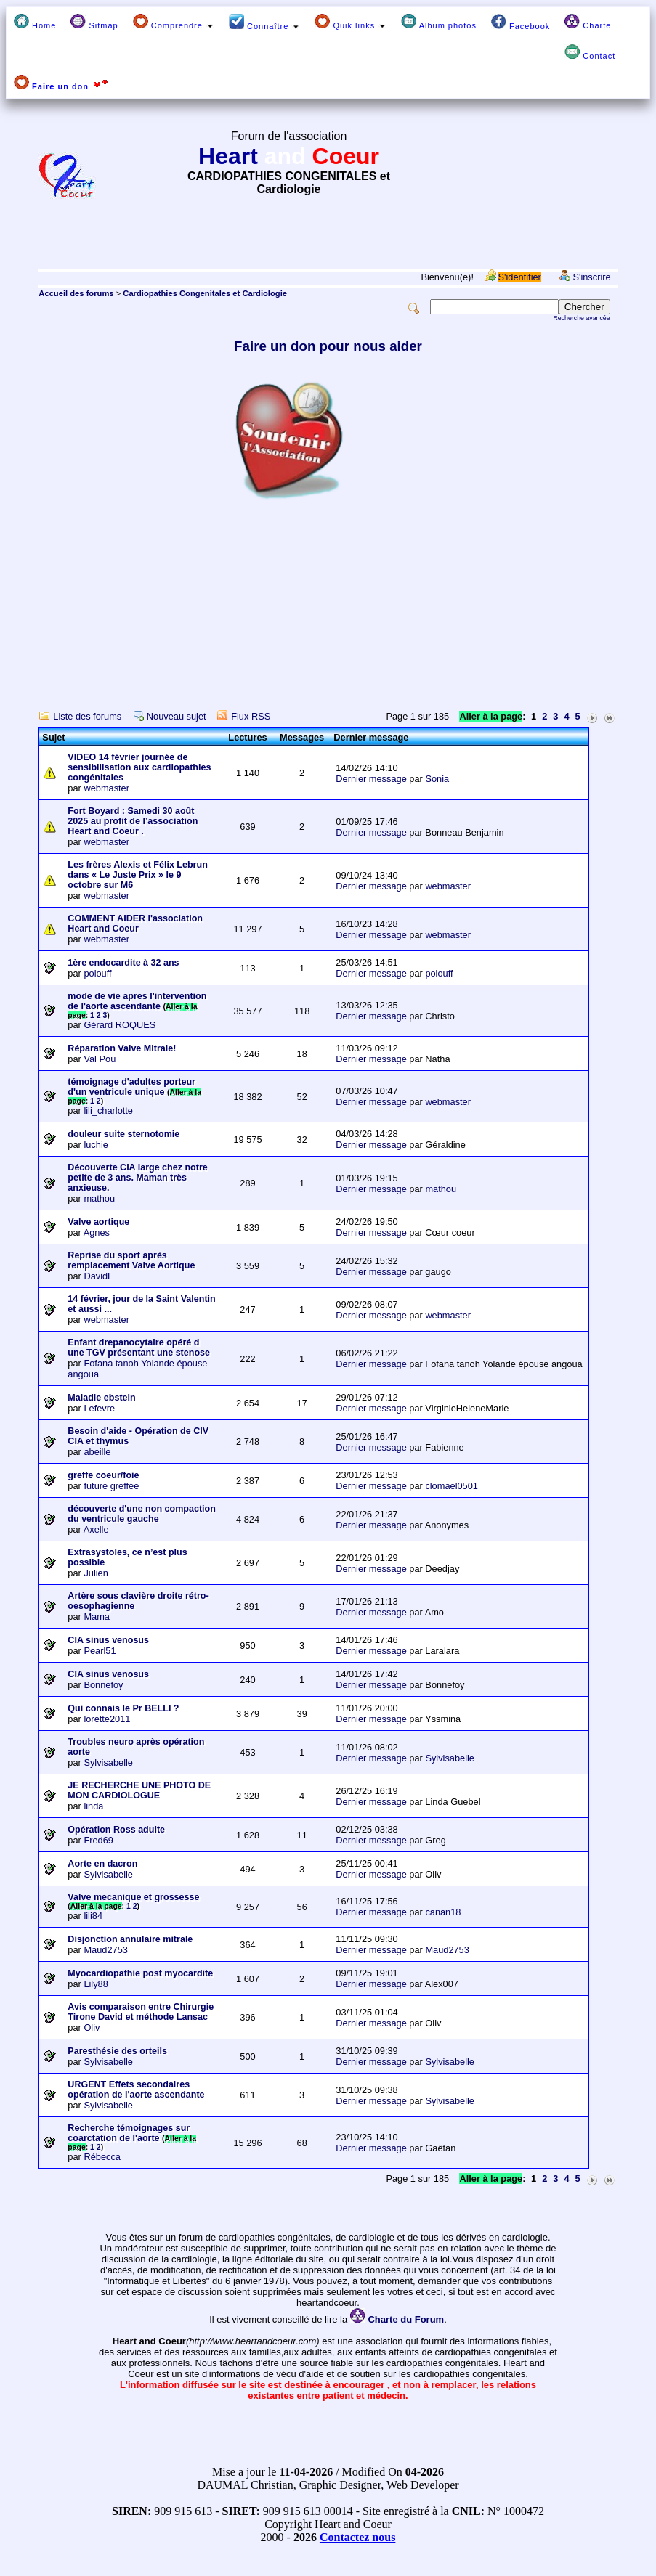 The height and width of the screenshot is (2576, 656). What do you see at coordinates (96, 1983) in the screenshot?
I see `Lily88` at bounding box center [96, 1983].